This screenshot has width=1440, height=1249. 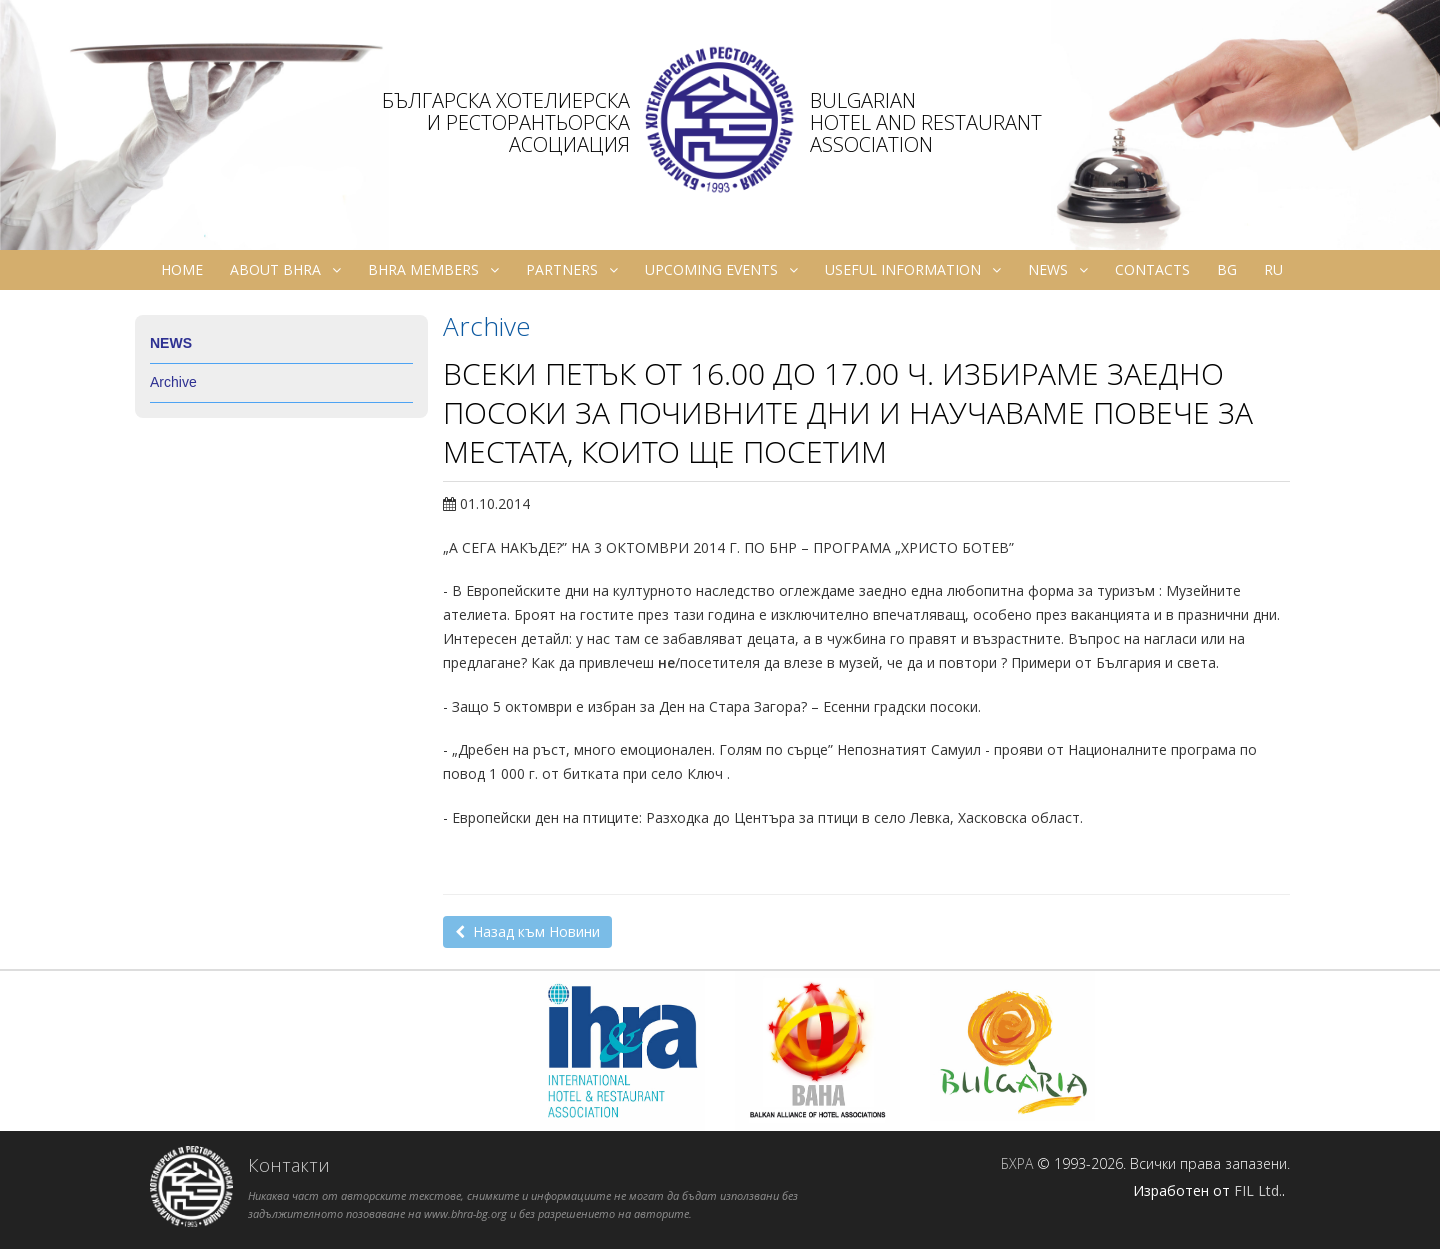 I want to click on News, so click(x=1058, y=270).